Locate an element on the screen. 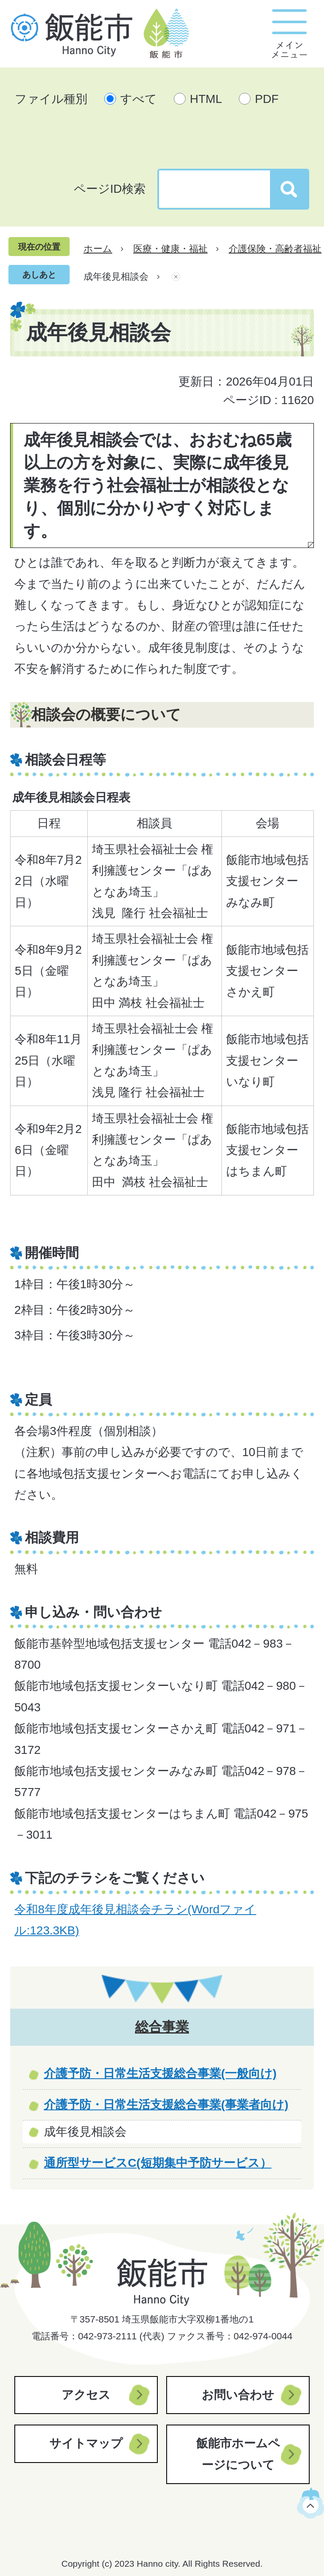 The image size is (324, 2576). アクセス is located at coordinates (86, 2394).